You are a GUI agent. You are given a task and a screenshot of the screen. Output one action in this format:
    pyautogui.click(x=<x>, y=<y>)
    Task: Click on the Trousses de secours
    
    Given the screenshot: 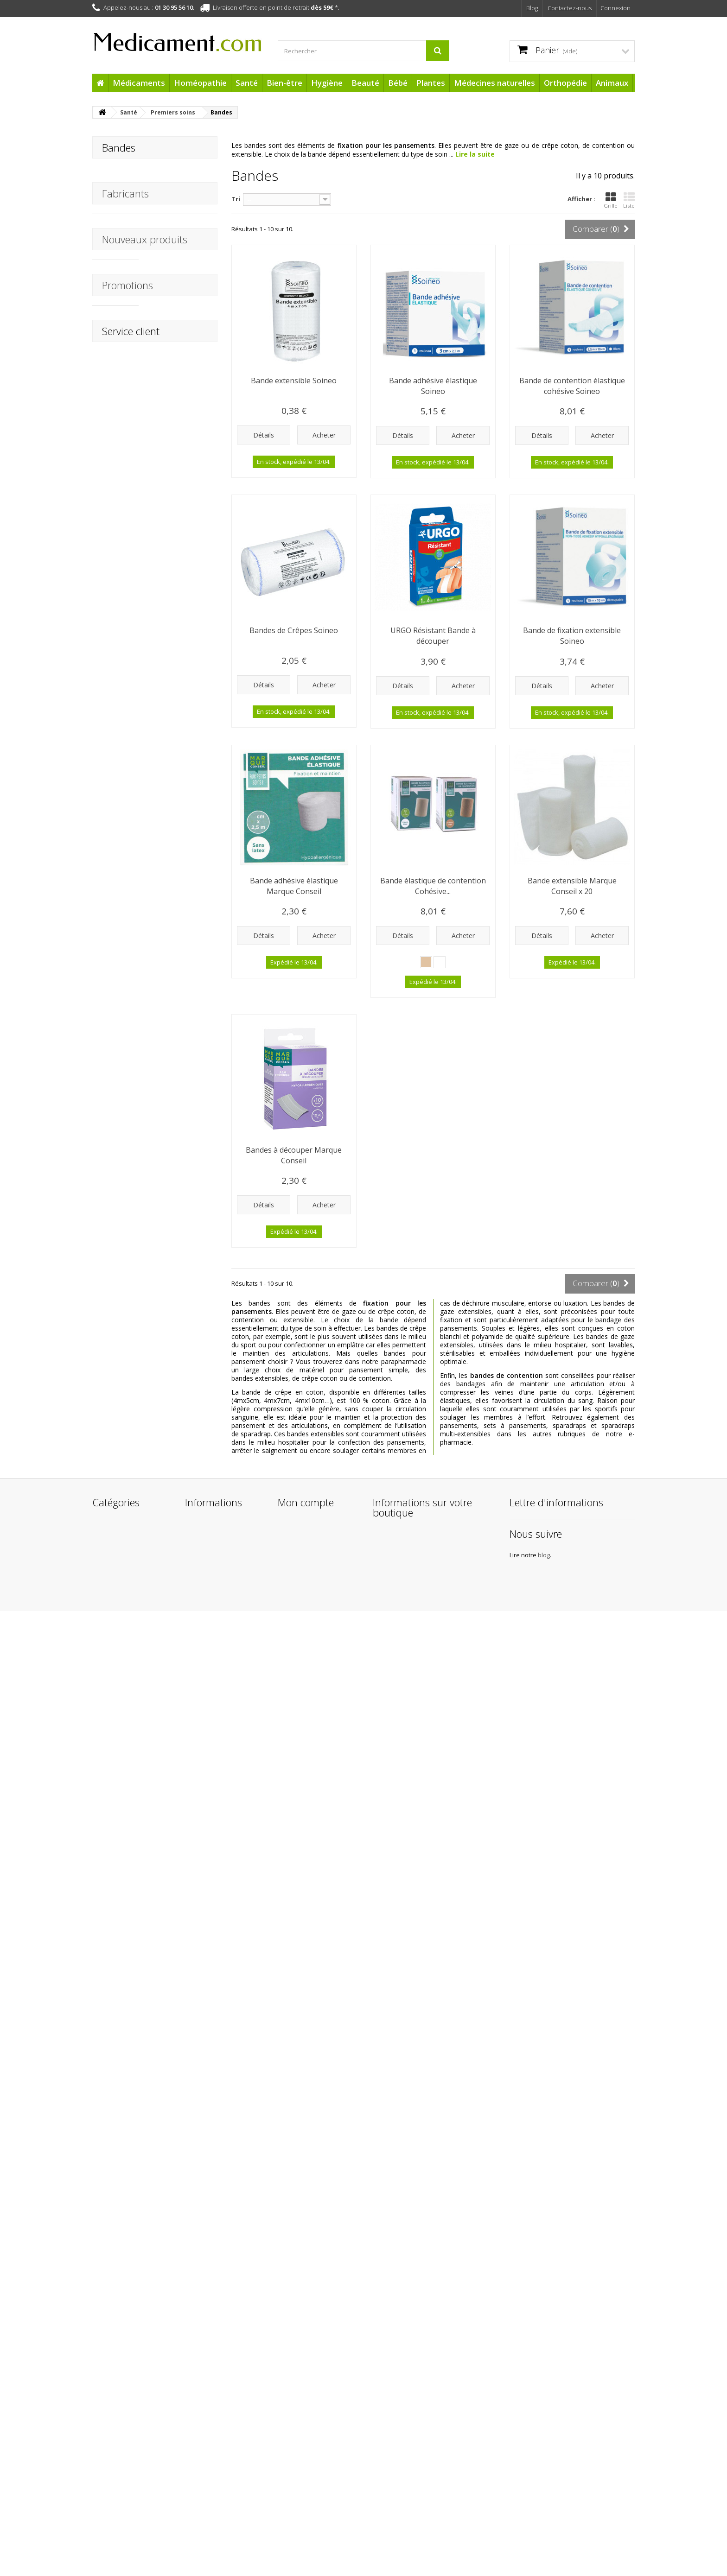 What is the action you would take?
    pyautogui.click(x=132, y=290)
    